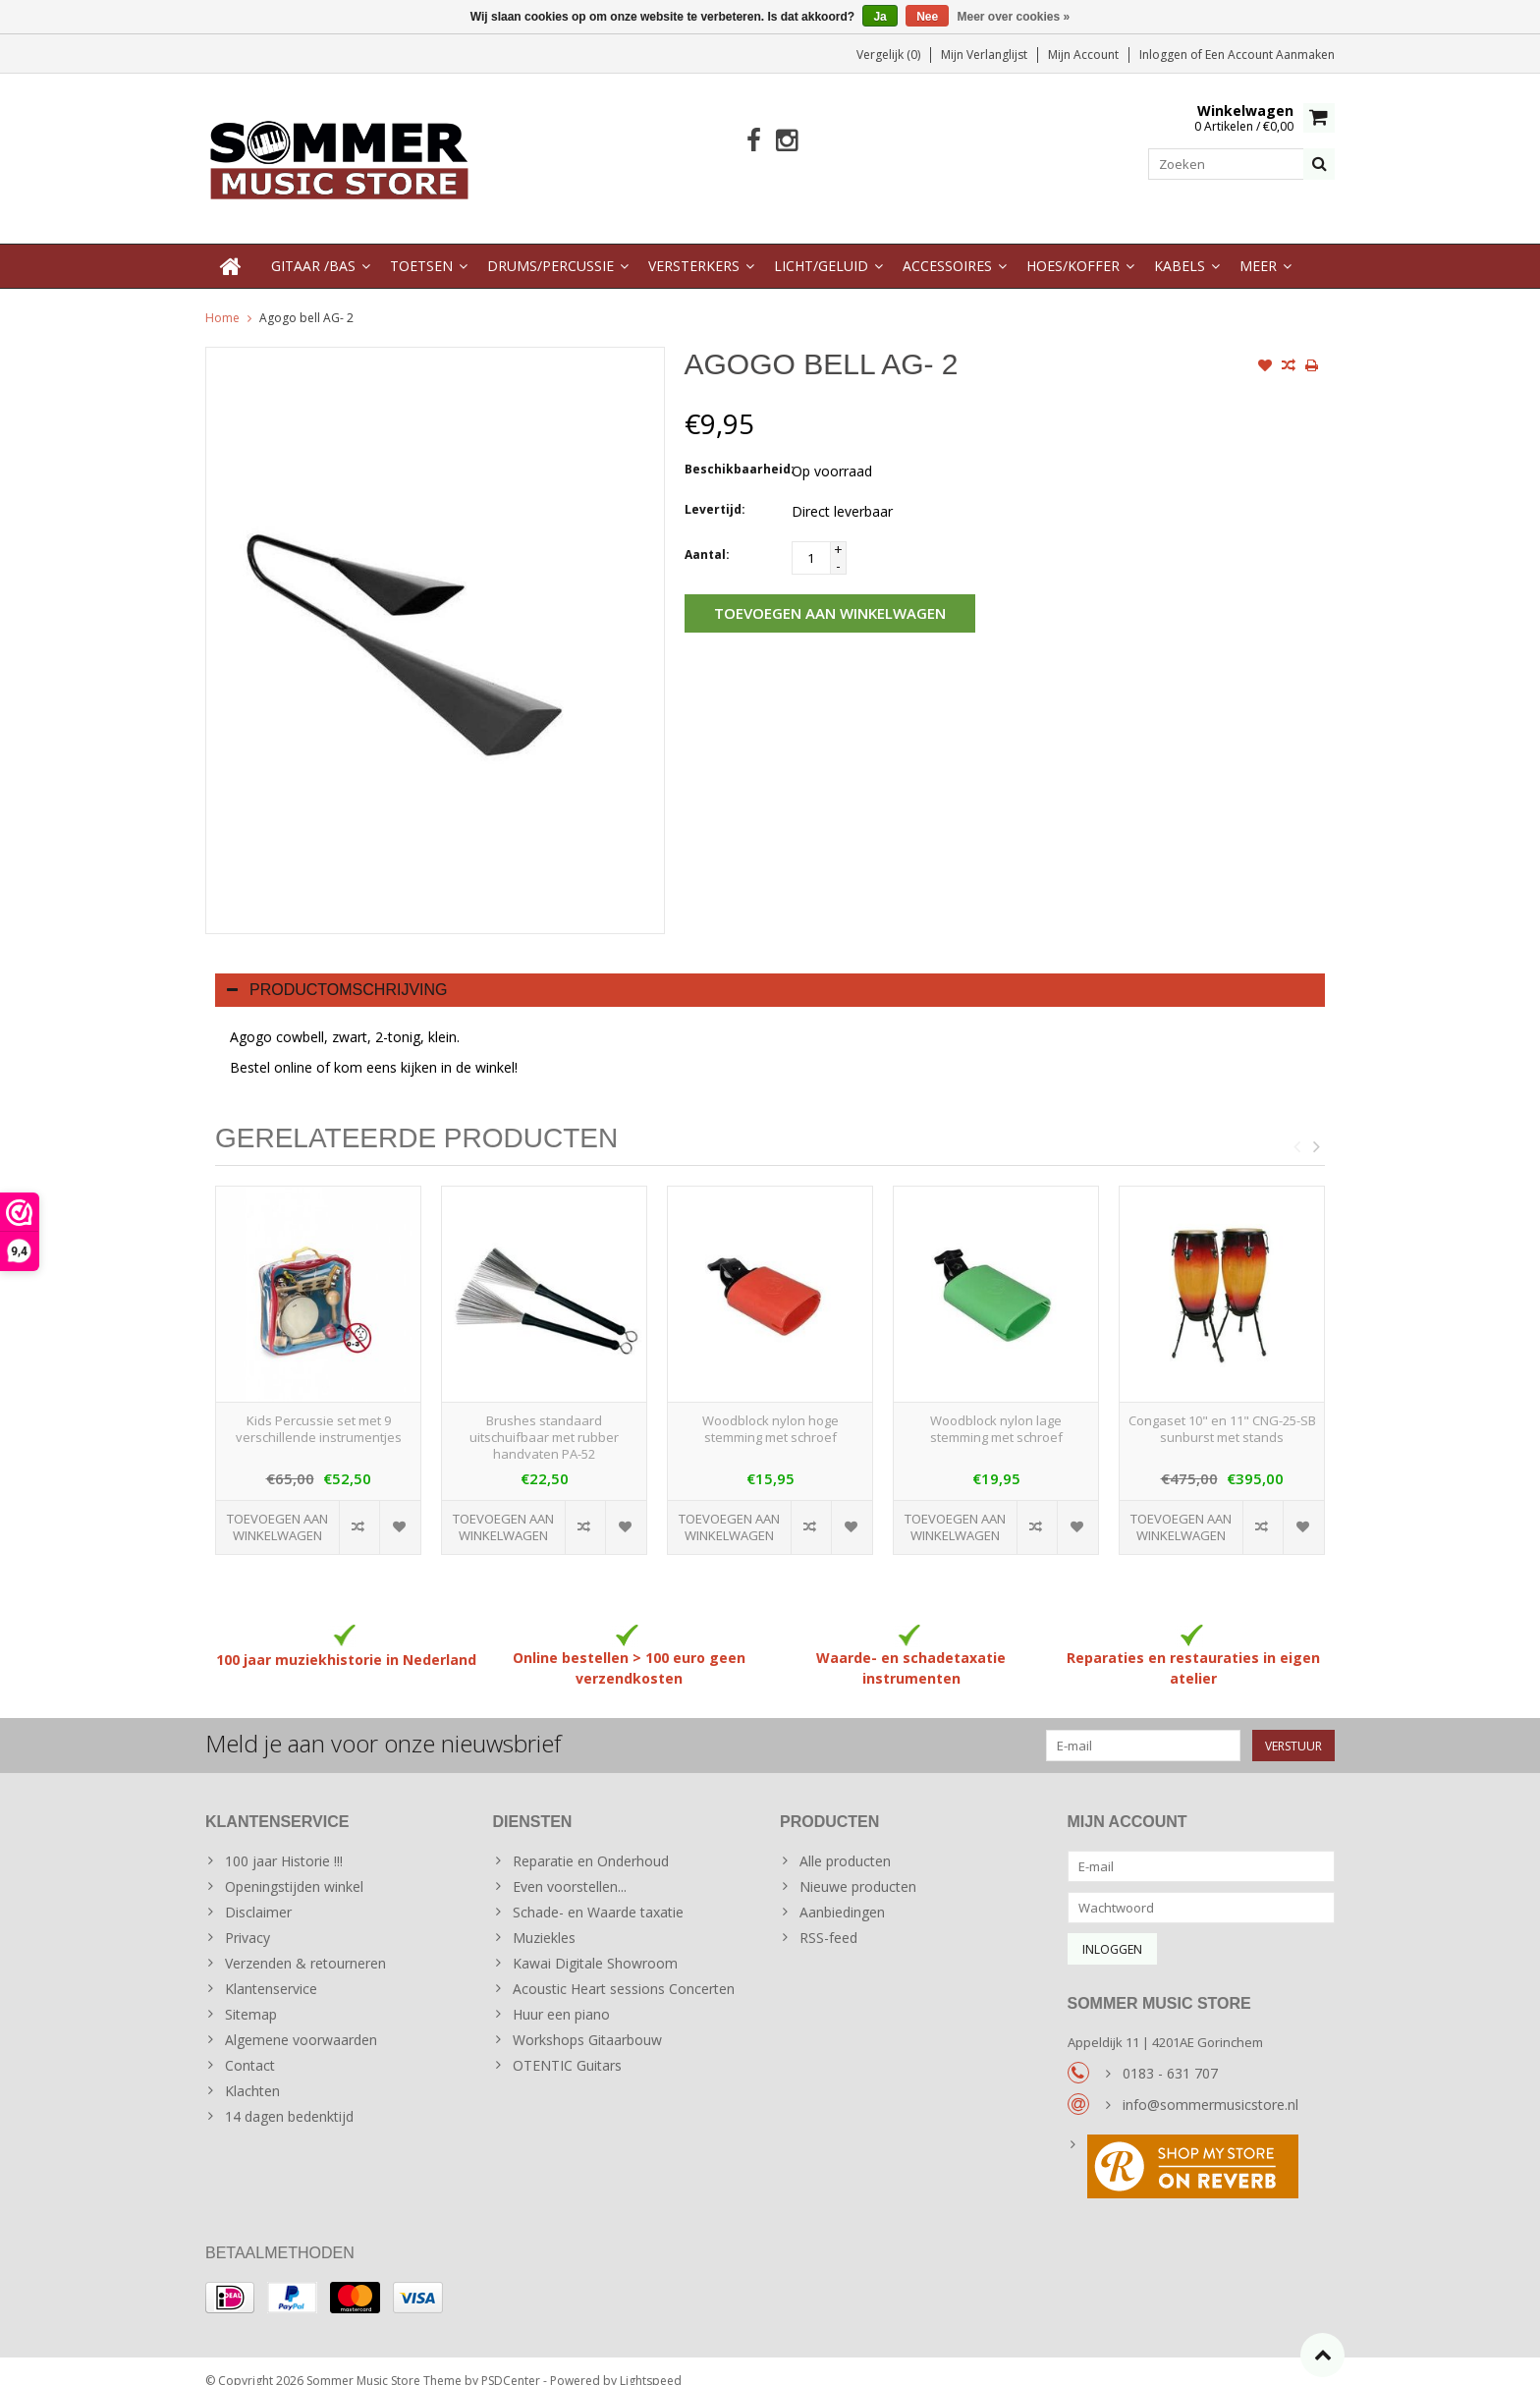 The image size is (1540, 2385). Describe the element at coordinates (337, 970) in the screenshot. I see `Productomschrijving [tab]` at that location.